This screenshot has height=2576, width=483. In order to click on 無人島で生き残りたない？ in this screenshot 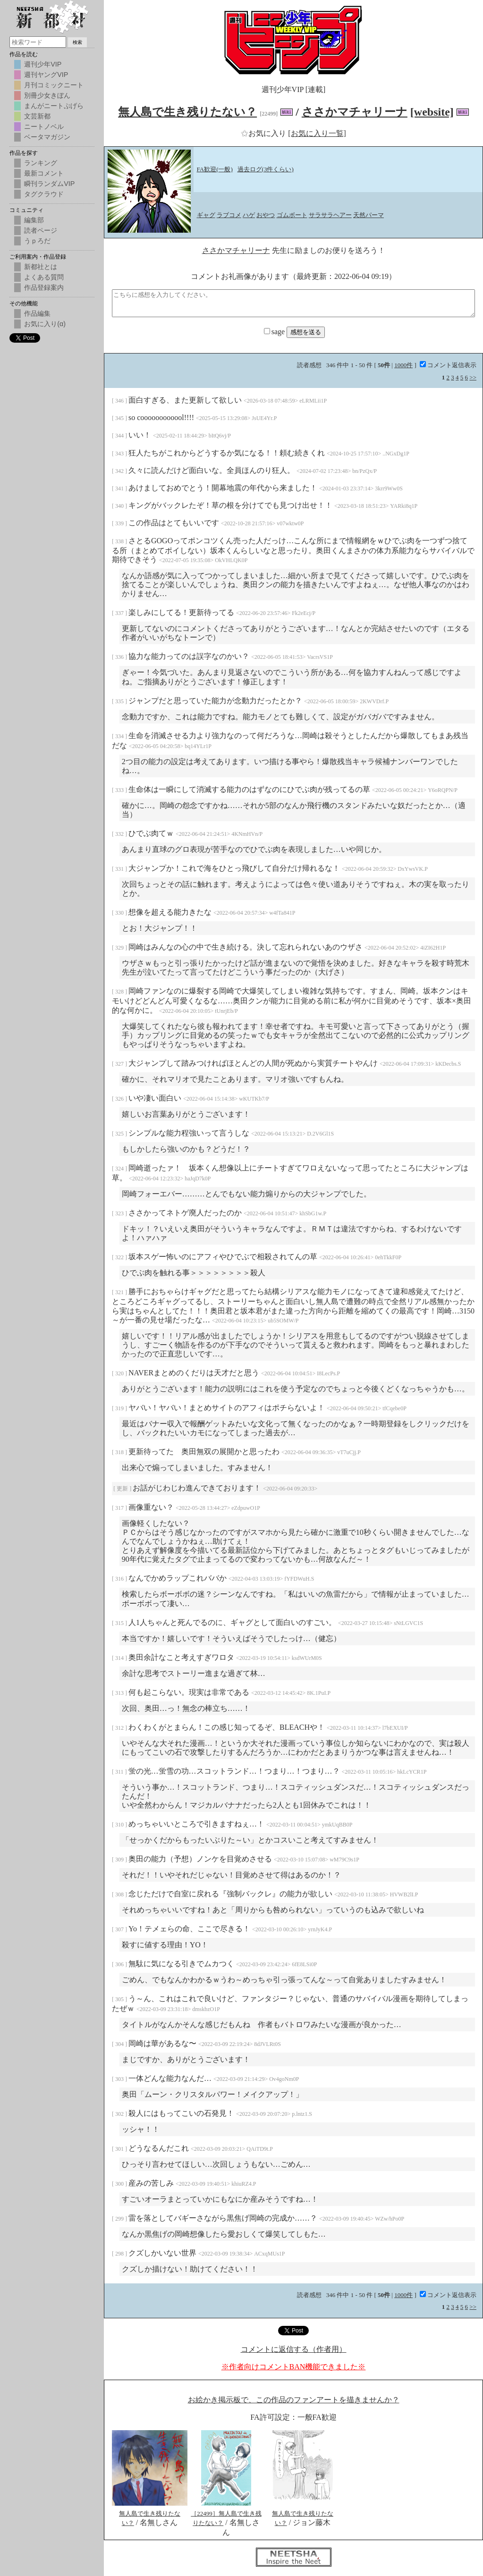, I will do `click(187, 112)`.